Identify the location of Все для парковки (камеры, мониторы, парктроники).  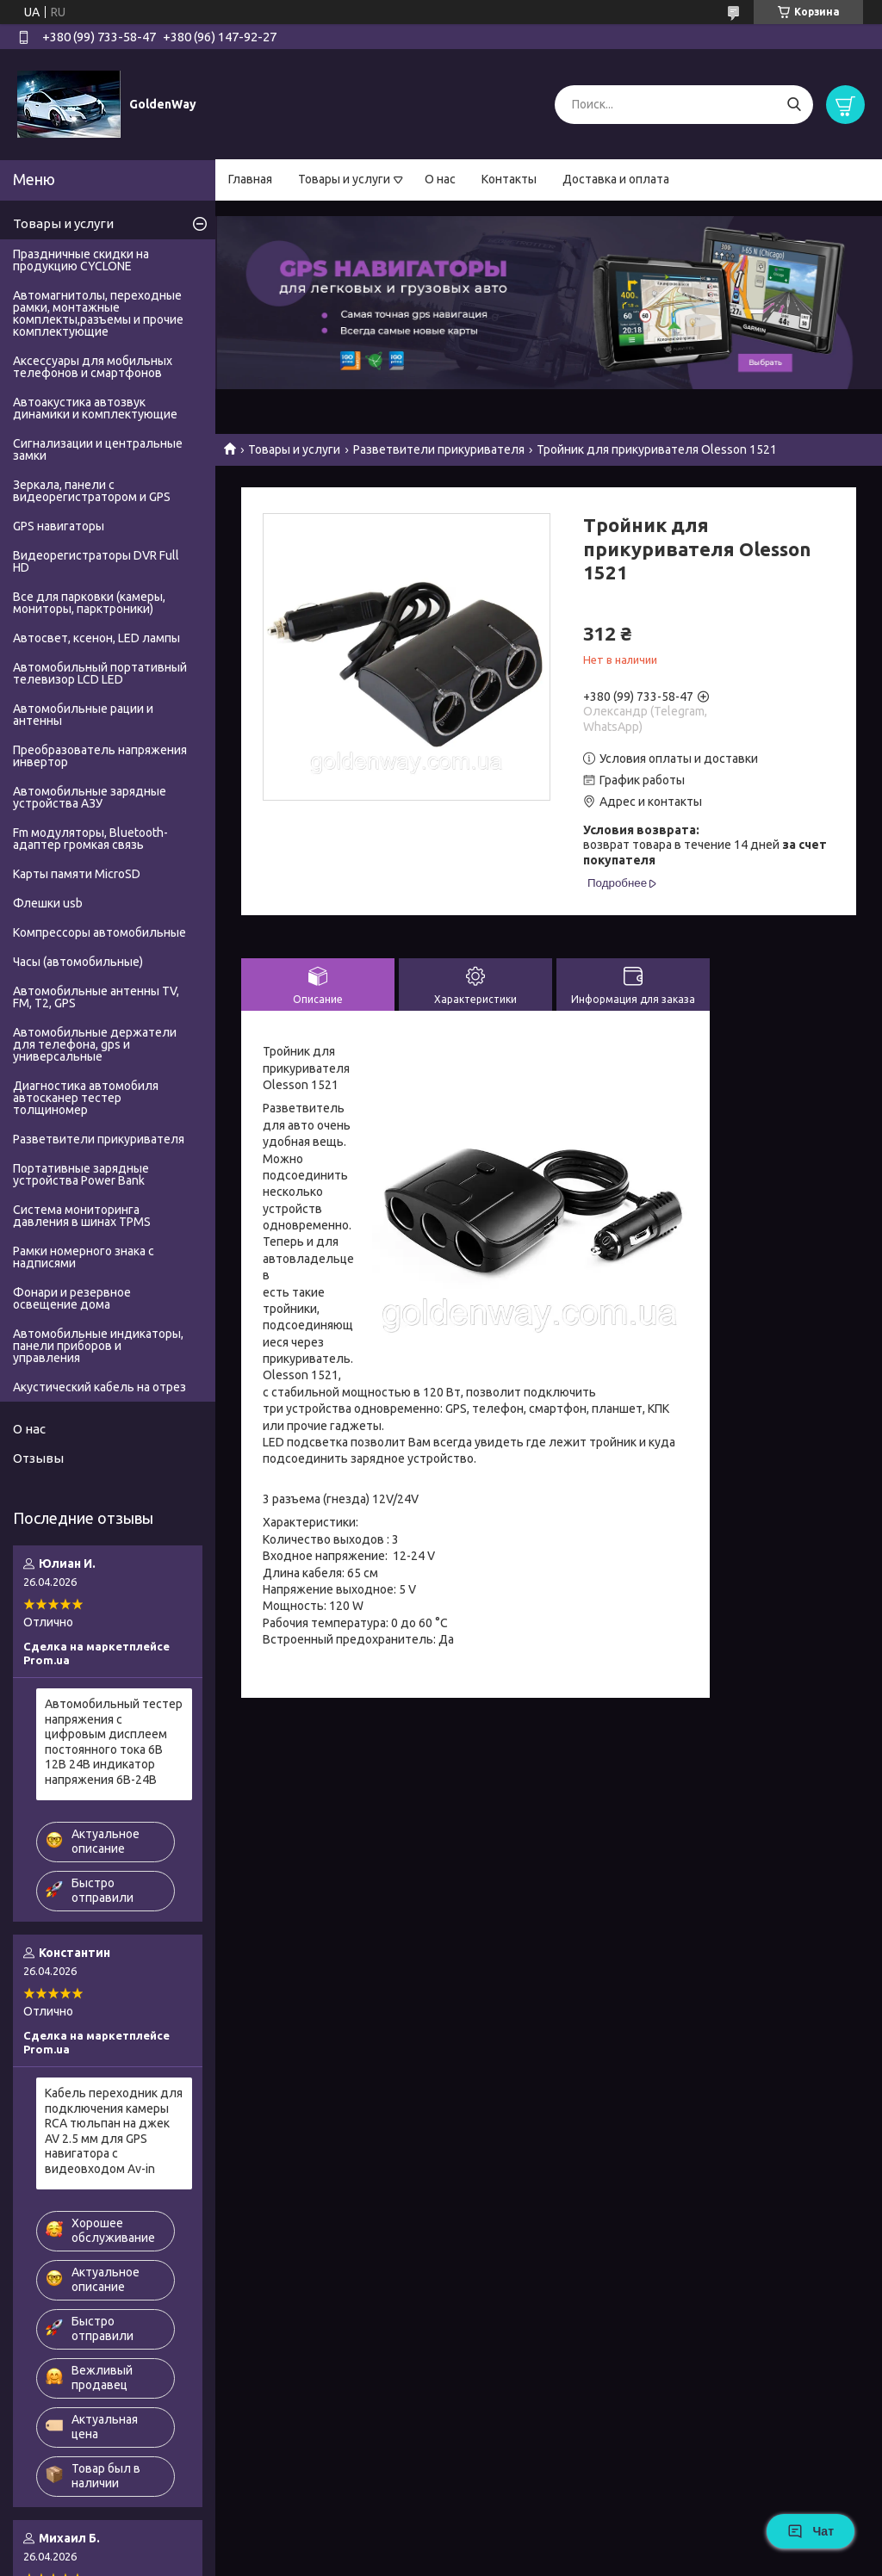
(89, 603).